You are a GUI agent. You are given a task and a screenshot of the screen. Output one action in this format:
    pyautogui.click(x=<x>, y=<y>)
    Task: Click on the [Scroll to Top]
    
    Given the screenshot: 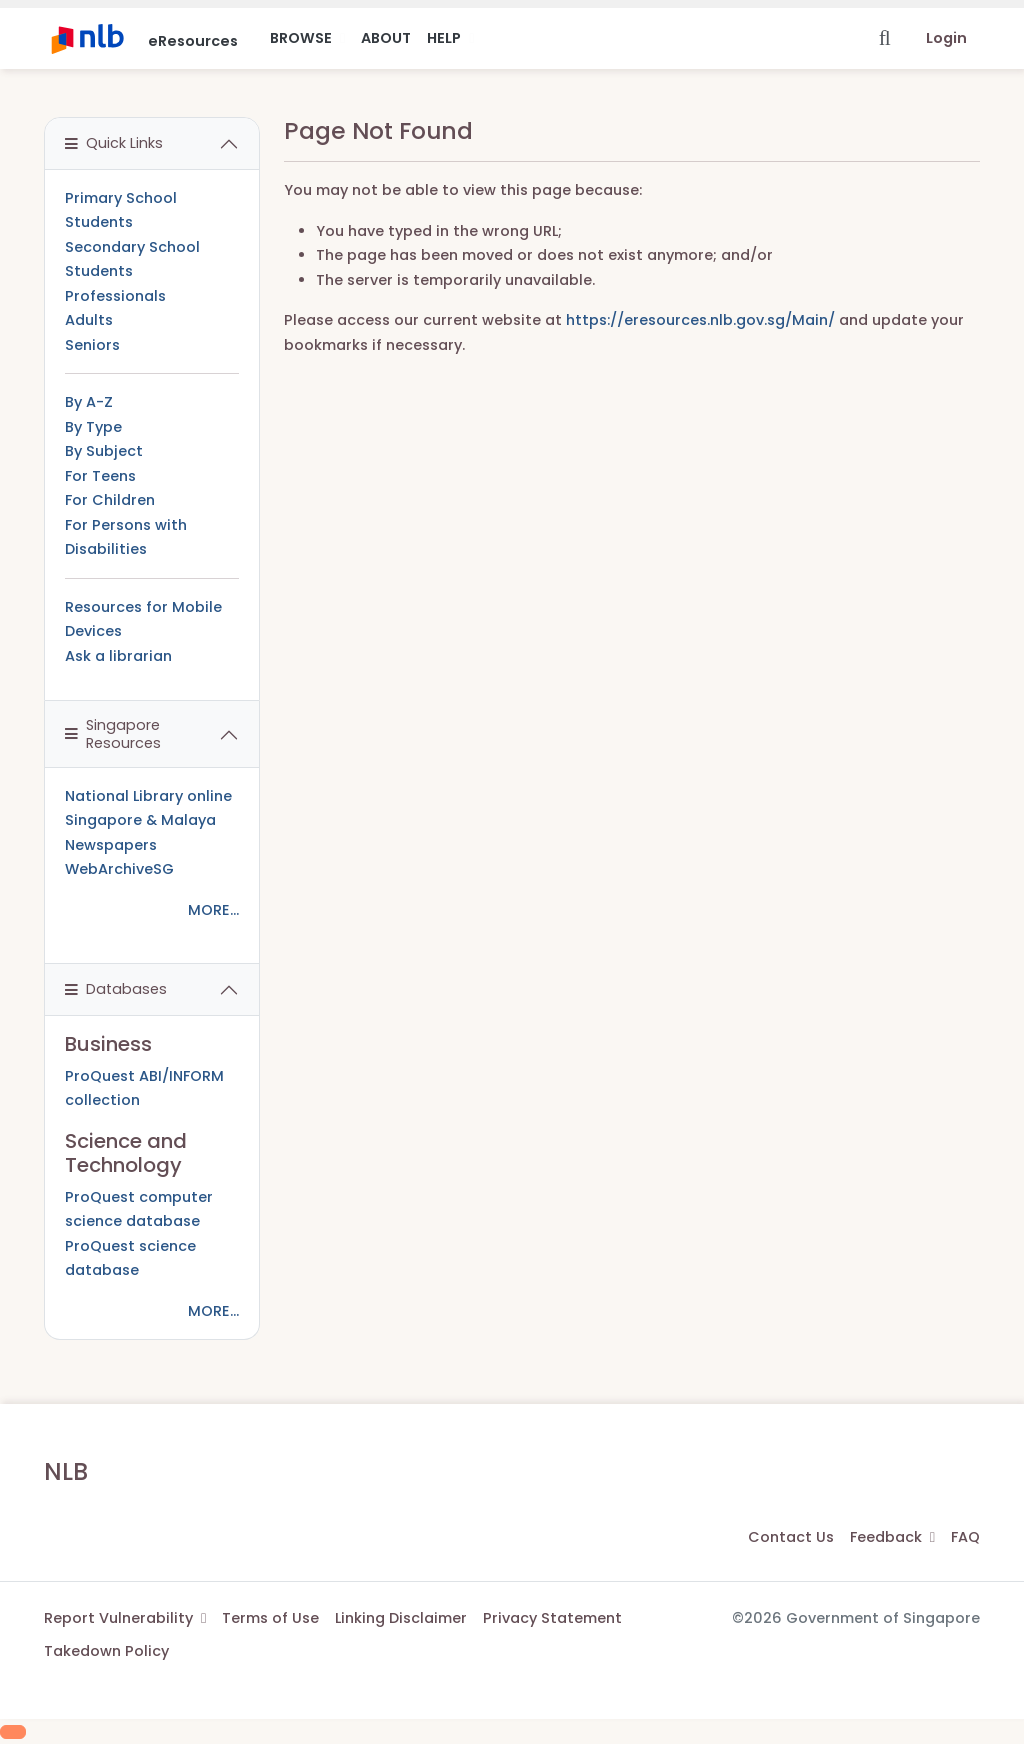 What is the action you would take?
    pyautogui.click(x=13, y=1732)
    